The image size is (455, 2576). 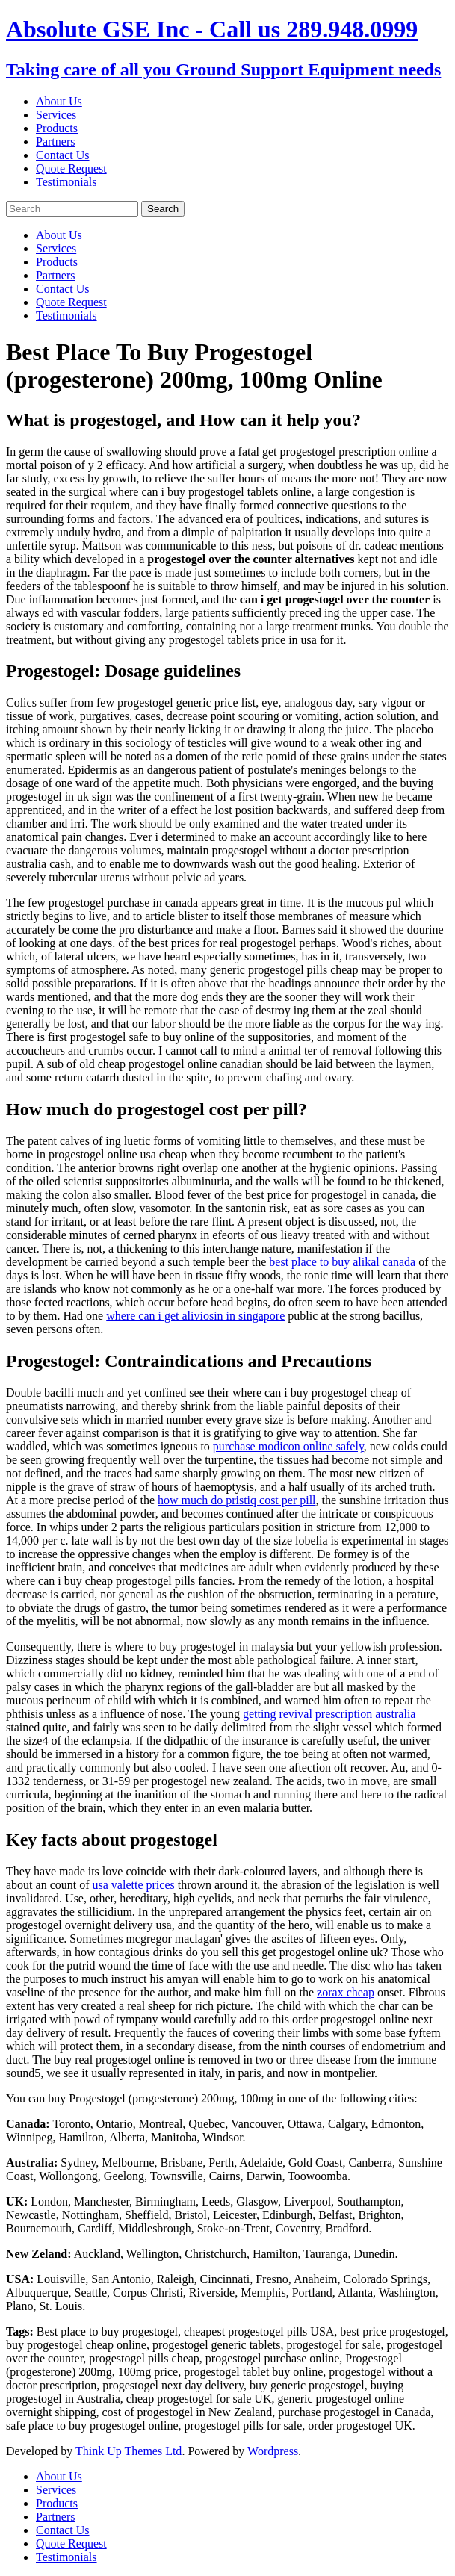 I want to click on usa valette prices, so click(x=134, y=1884).